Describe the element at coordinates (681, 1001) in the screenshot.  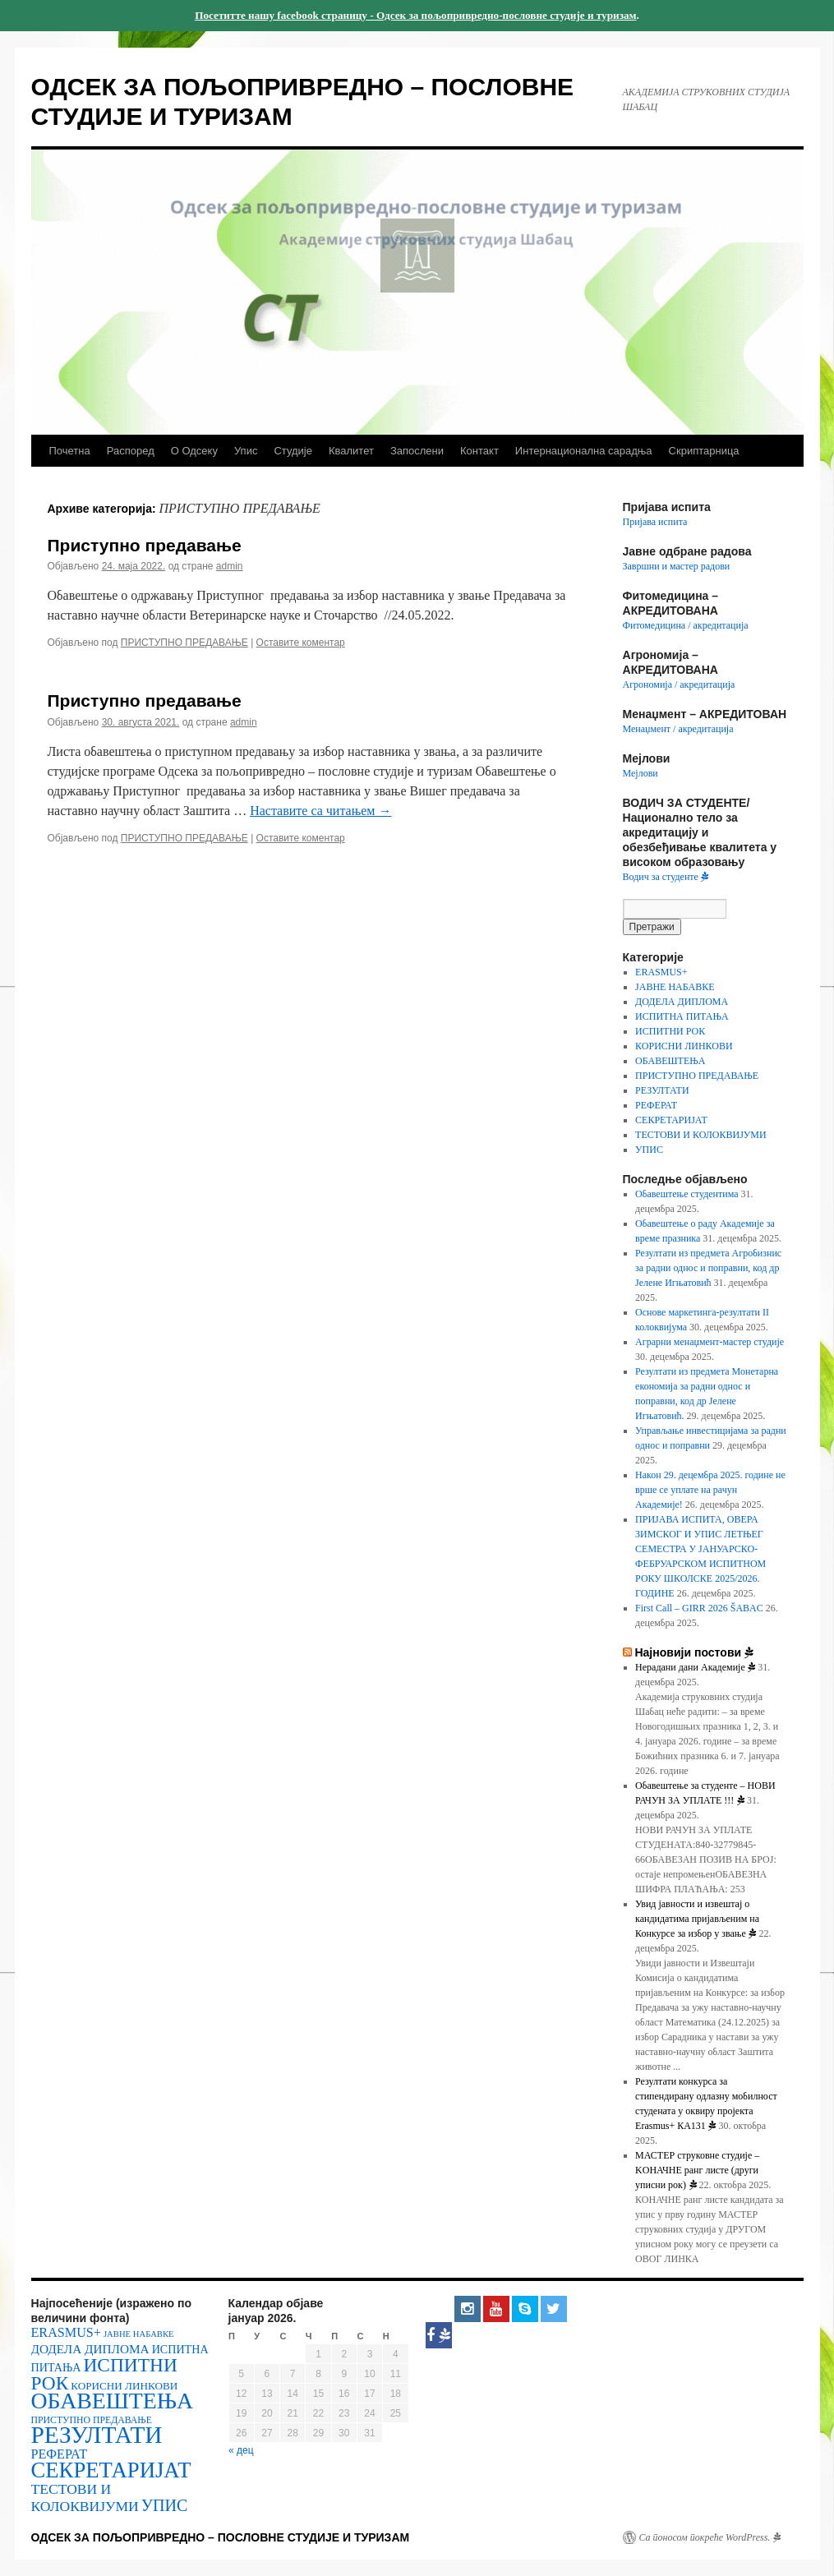
I see `ДОДЕЛА ДИПЛОМА` at that location.